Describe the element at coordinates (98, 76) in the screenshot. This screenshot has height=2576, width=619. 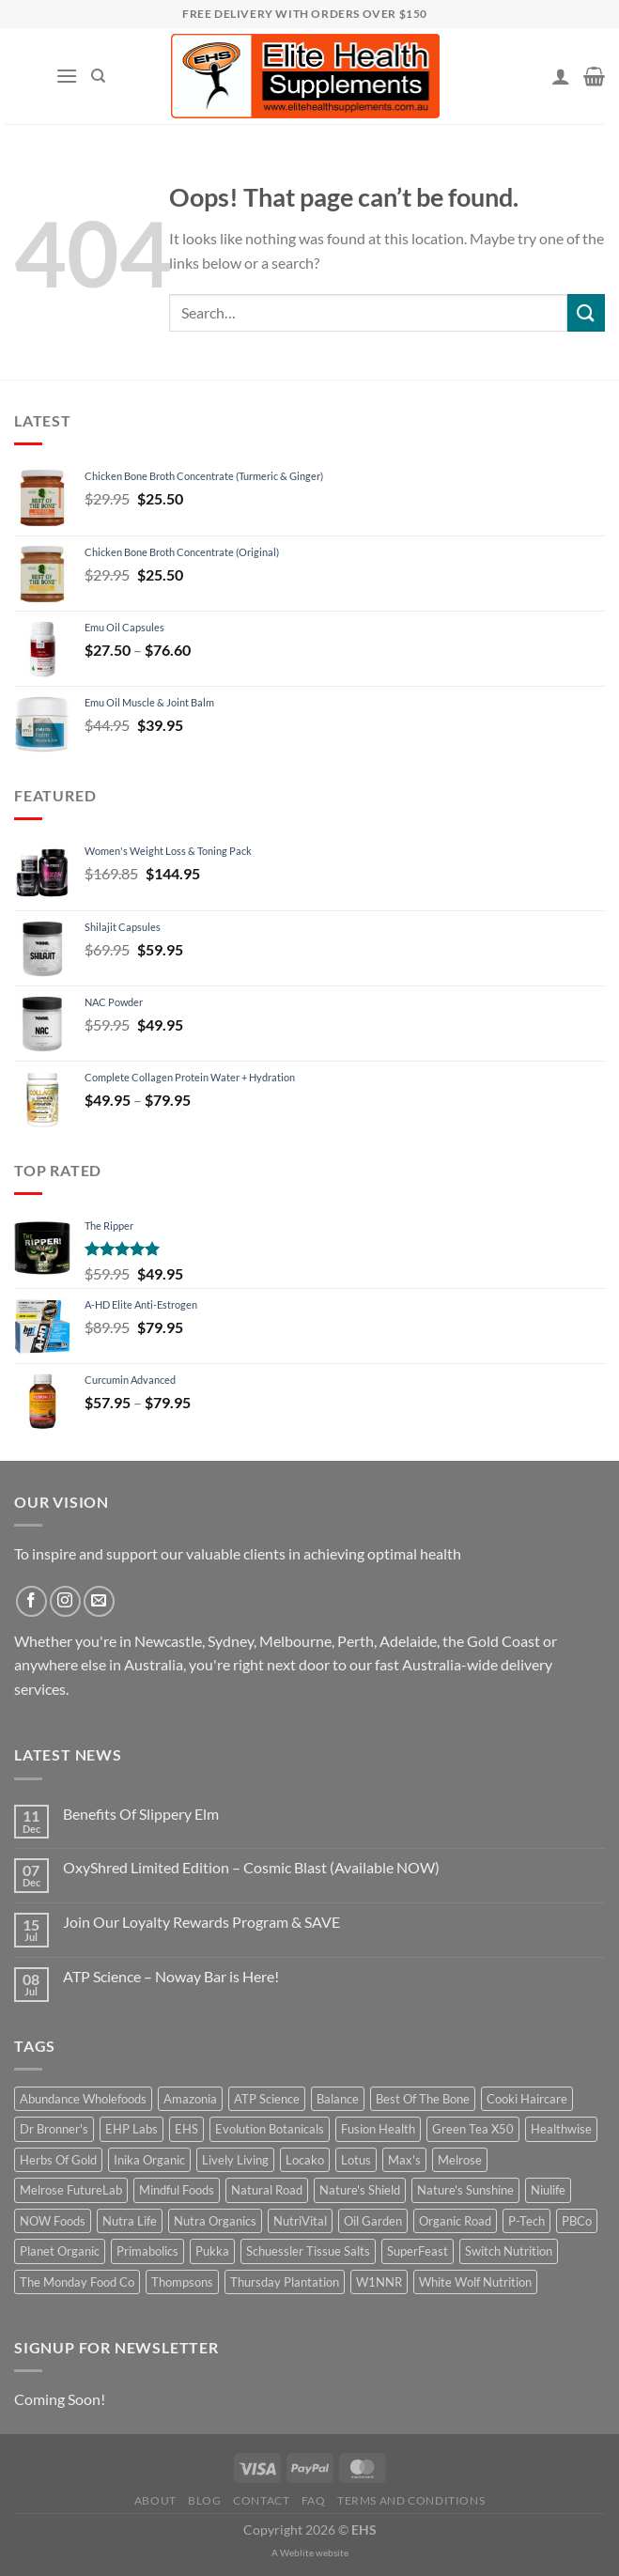
I see `[Search]` at that location.